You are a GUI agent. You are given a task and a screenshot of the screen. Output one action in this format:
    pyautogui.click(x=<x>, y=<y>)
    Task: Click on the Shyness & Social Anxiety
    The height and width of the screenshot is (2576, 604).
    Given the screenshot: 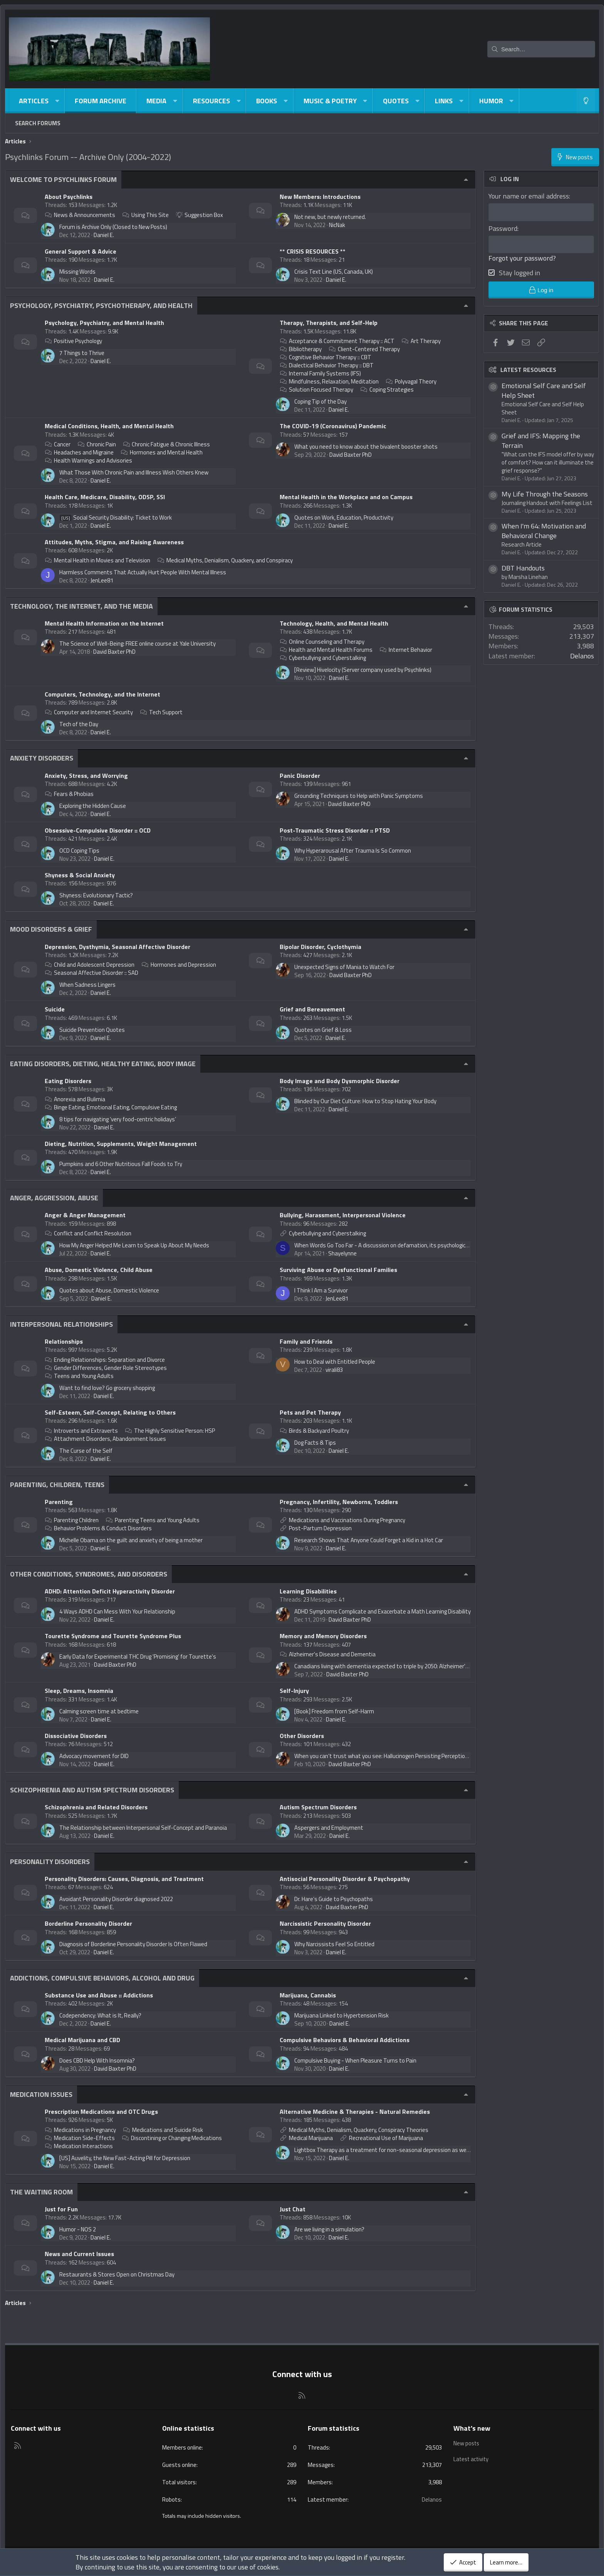 What is the action you would take?
    pyautogui.click(x=80, y=875)
    